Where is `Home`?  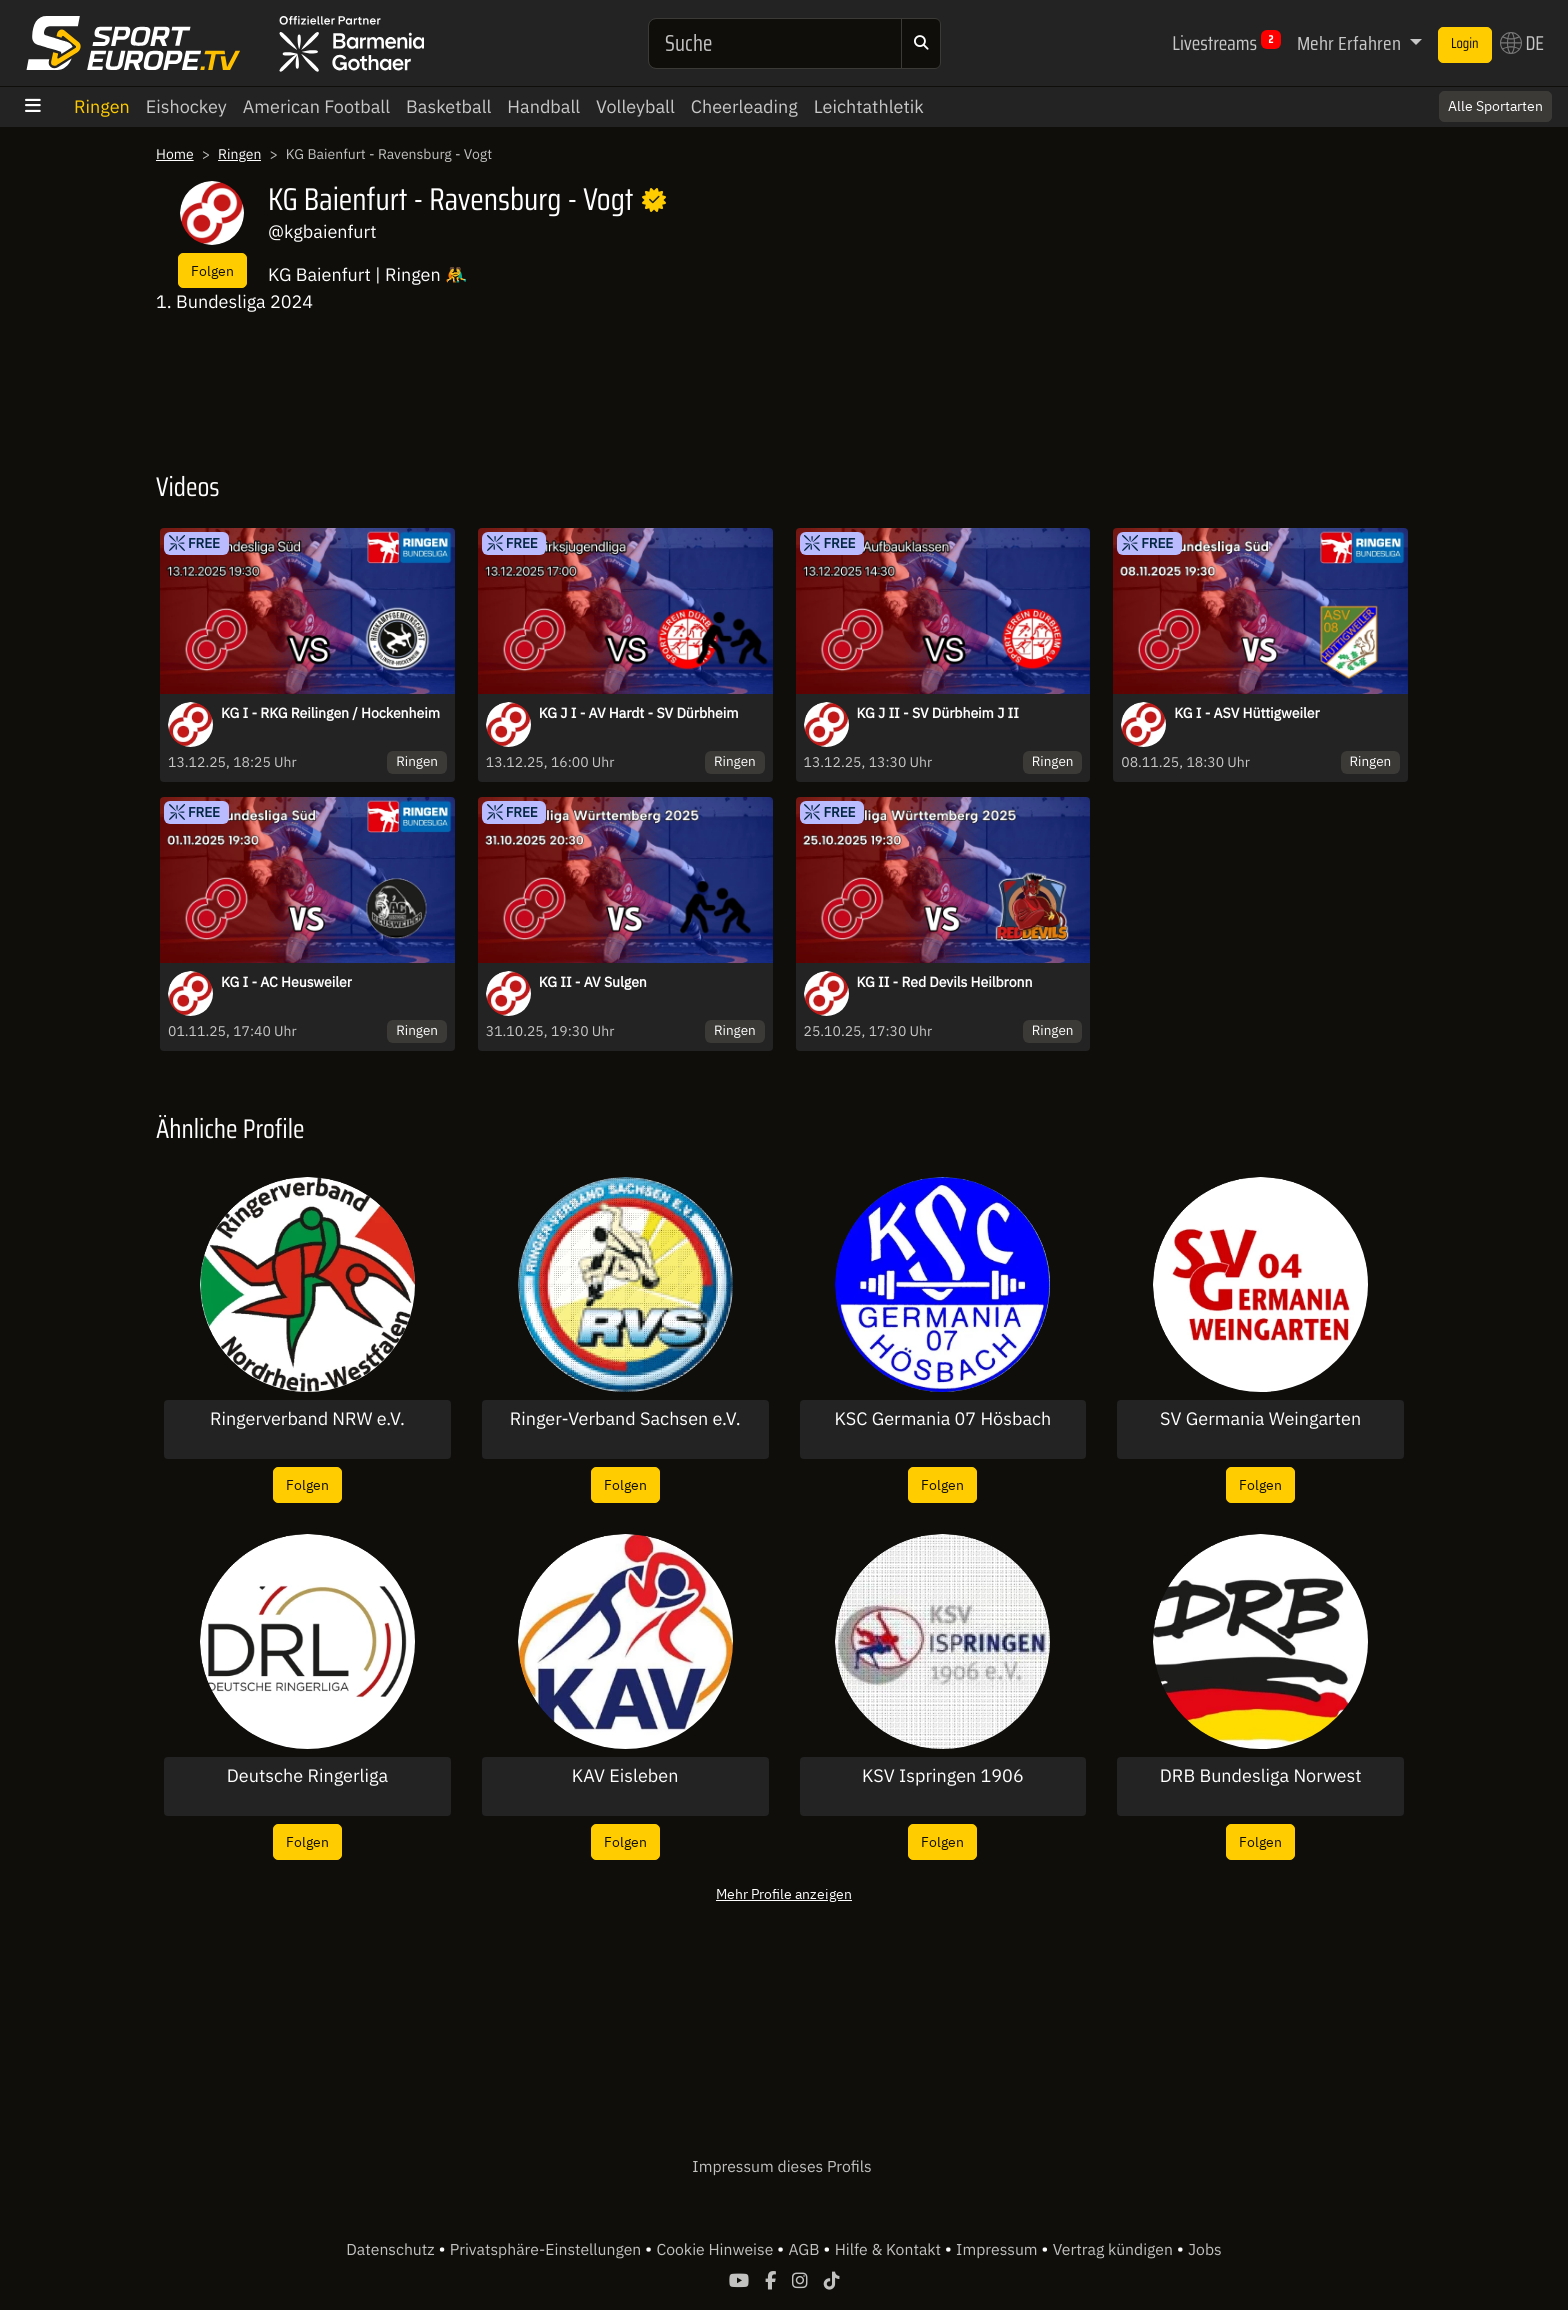
Home is located at coordinates (175, 154).